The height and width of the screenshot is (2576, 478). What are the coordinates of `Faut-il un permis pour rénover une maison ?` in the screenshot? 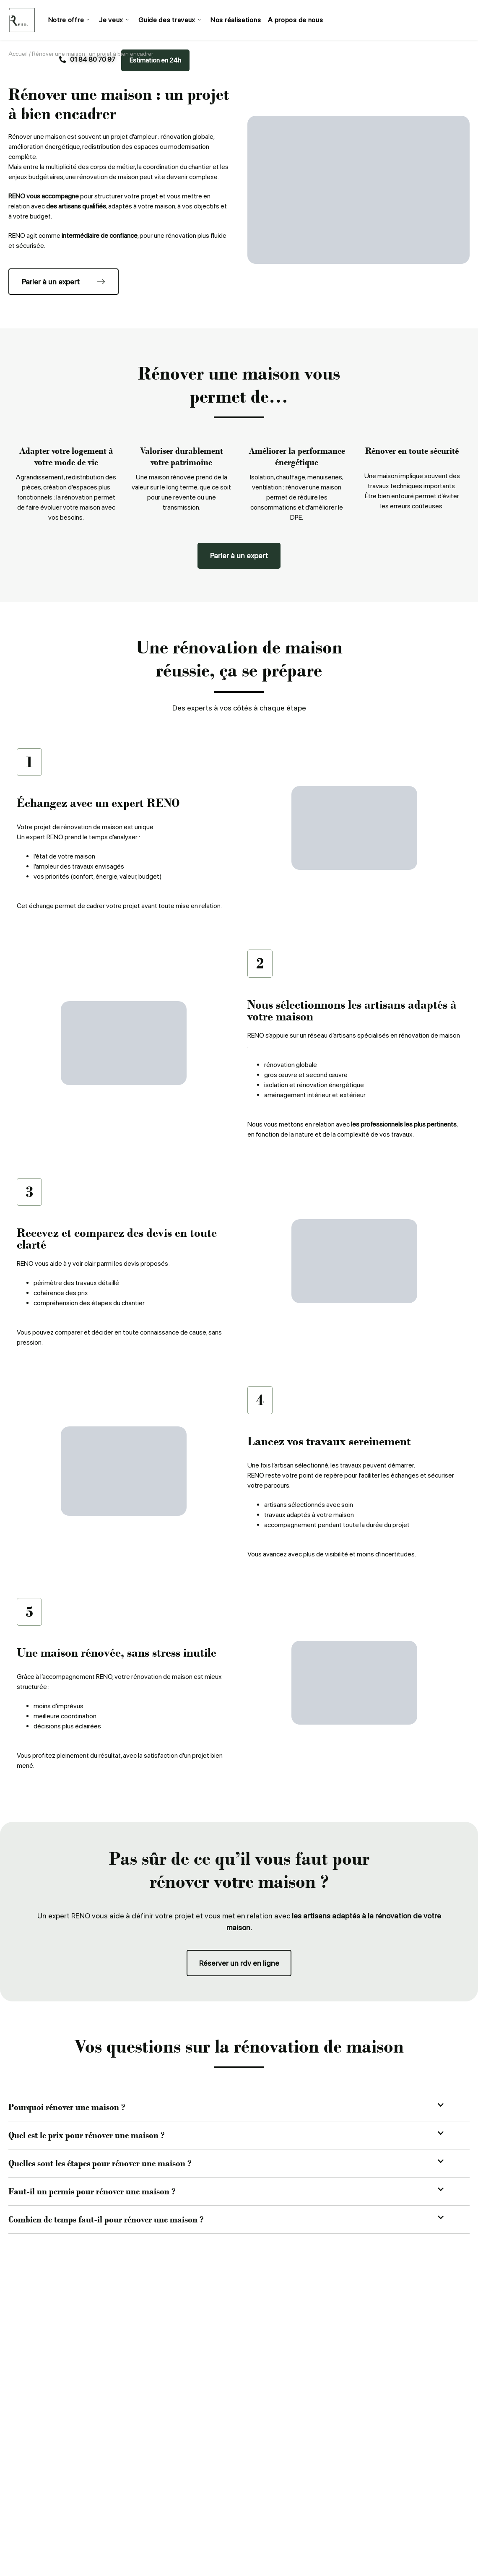 It's located at (91, 2192).